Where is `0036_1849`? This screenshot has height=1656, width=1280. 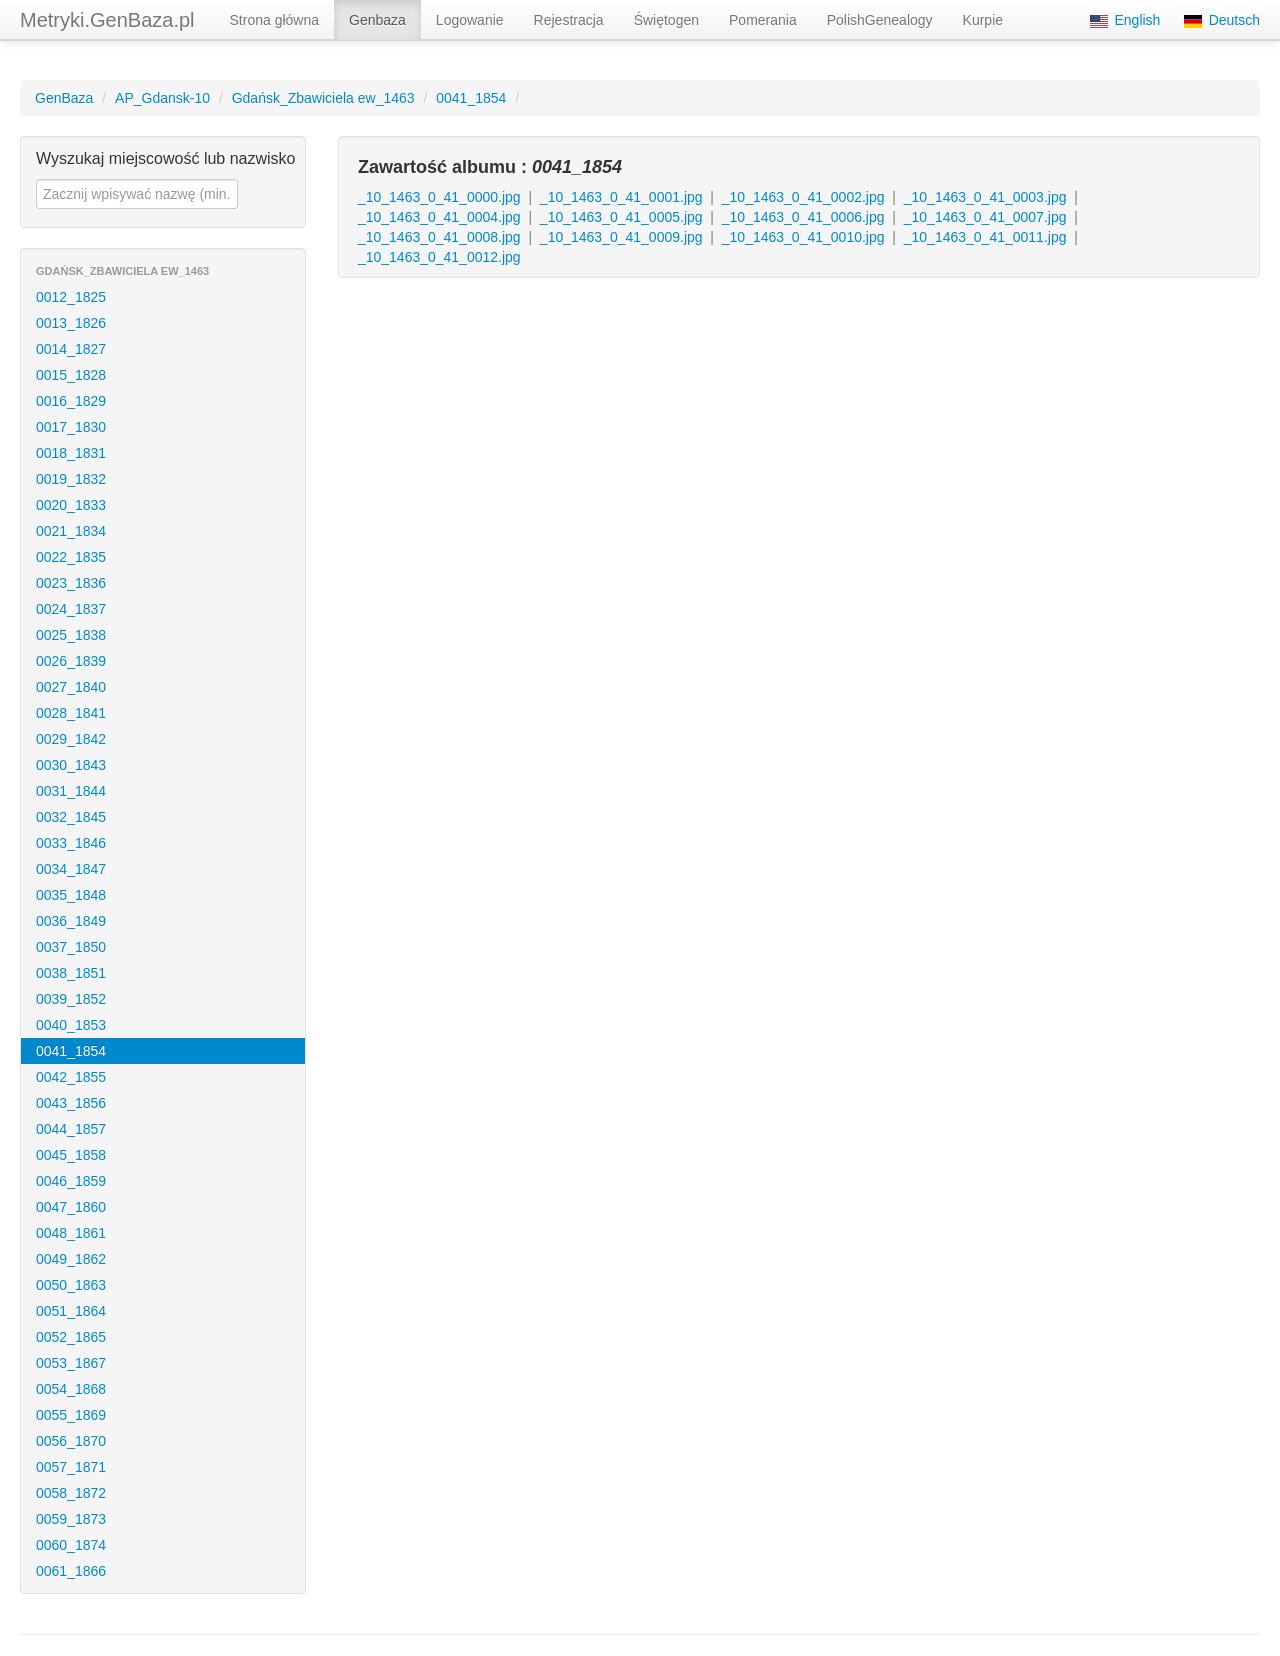 0036_1849 is located at coordinates (71, 921).